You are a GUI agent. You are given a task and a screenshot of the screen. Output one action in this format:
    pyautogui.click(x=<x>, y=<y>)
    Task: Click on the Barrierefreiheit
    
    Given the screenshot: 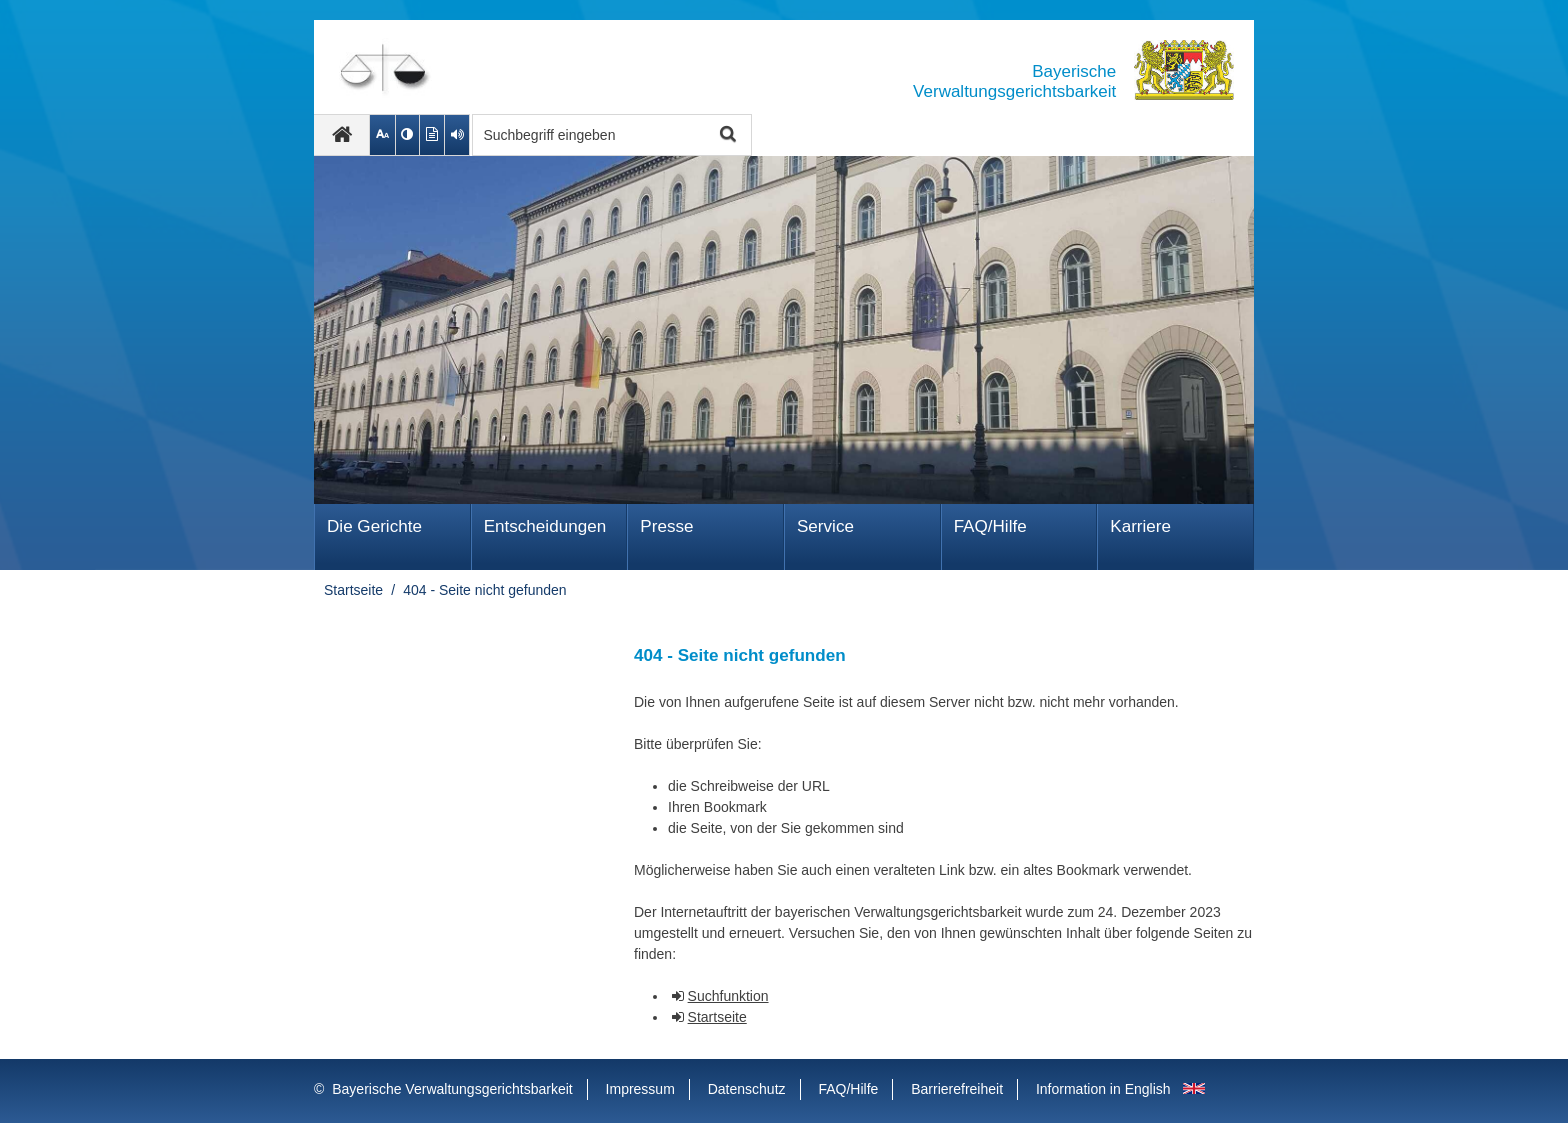 What is the action you would take?
    pyautogui.click(x=957, y=1089)
    